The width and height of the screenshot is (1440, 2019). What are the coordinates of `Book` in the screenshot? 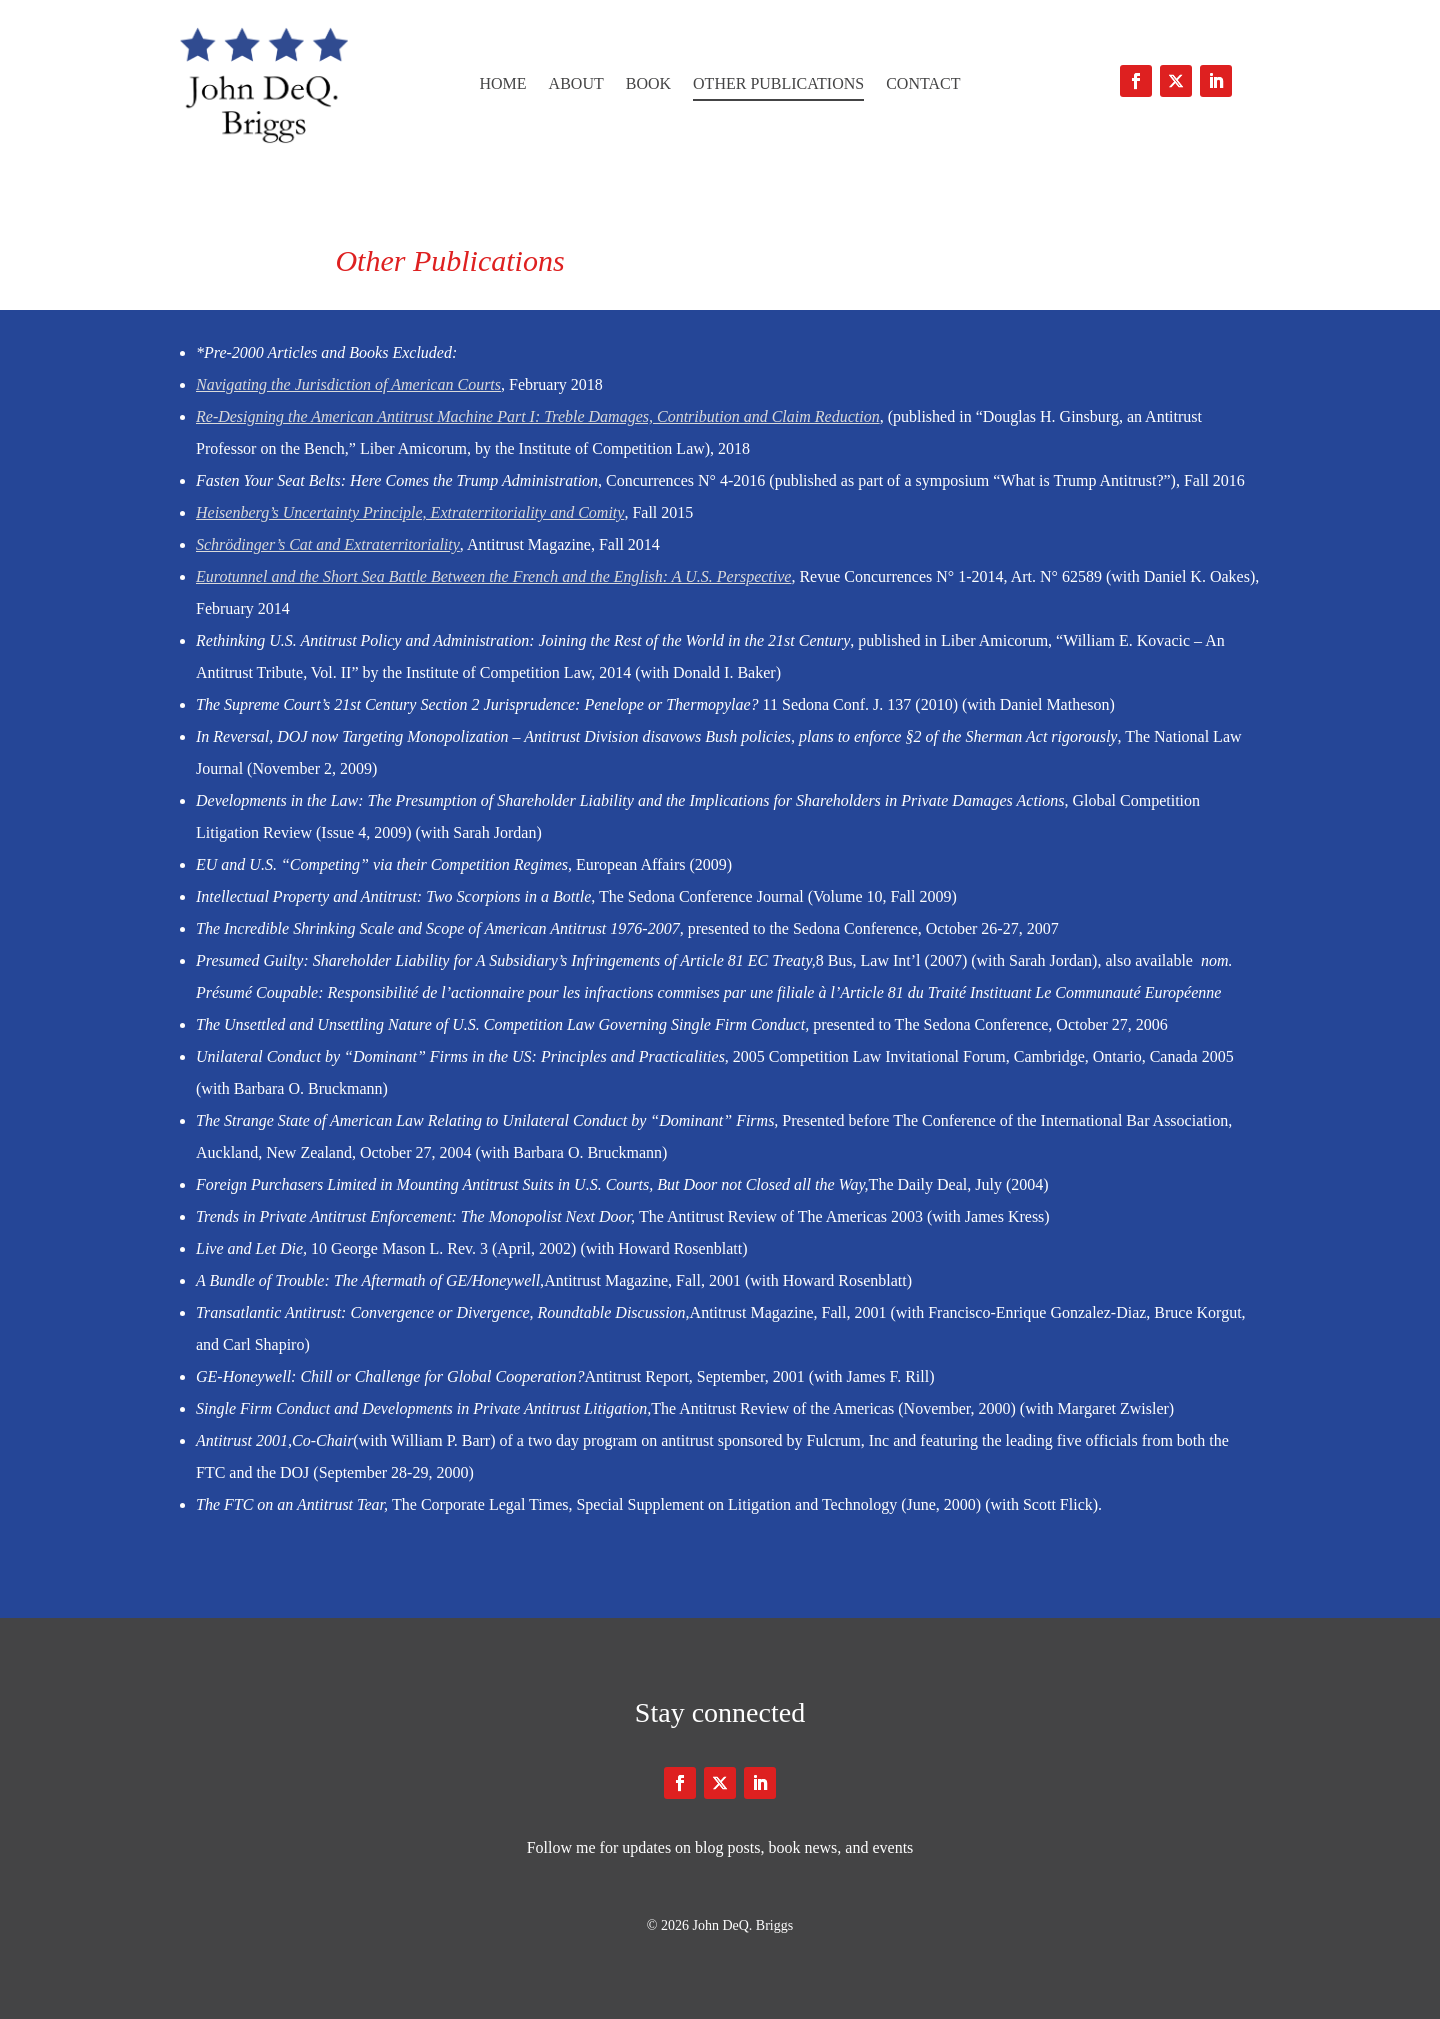 It's located at (648, 84).